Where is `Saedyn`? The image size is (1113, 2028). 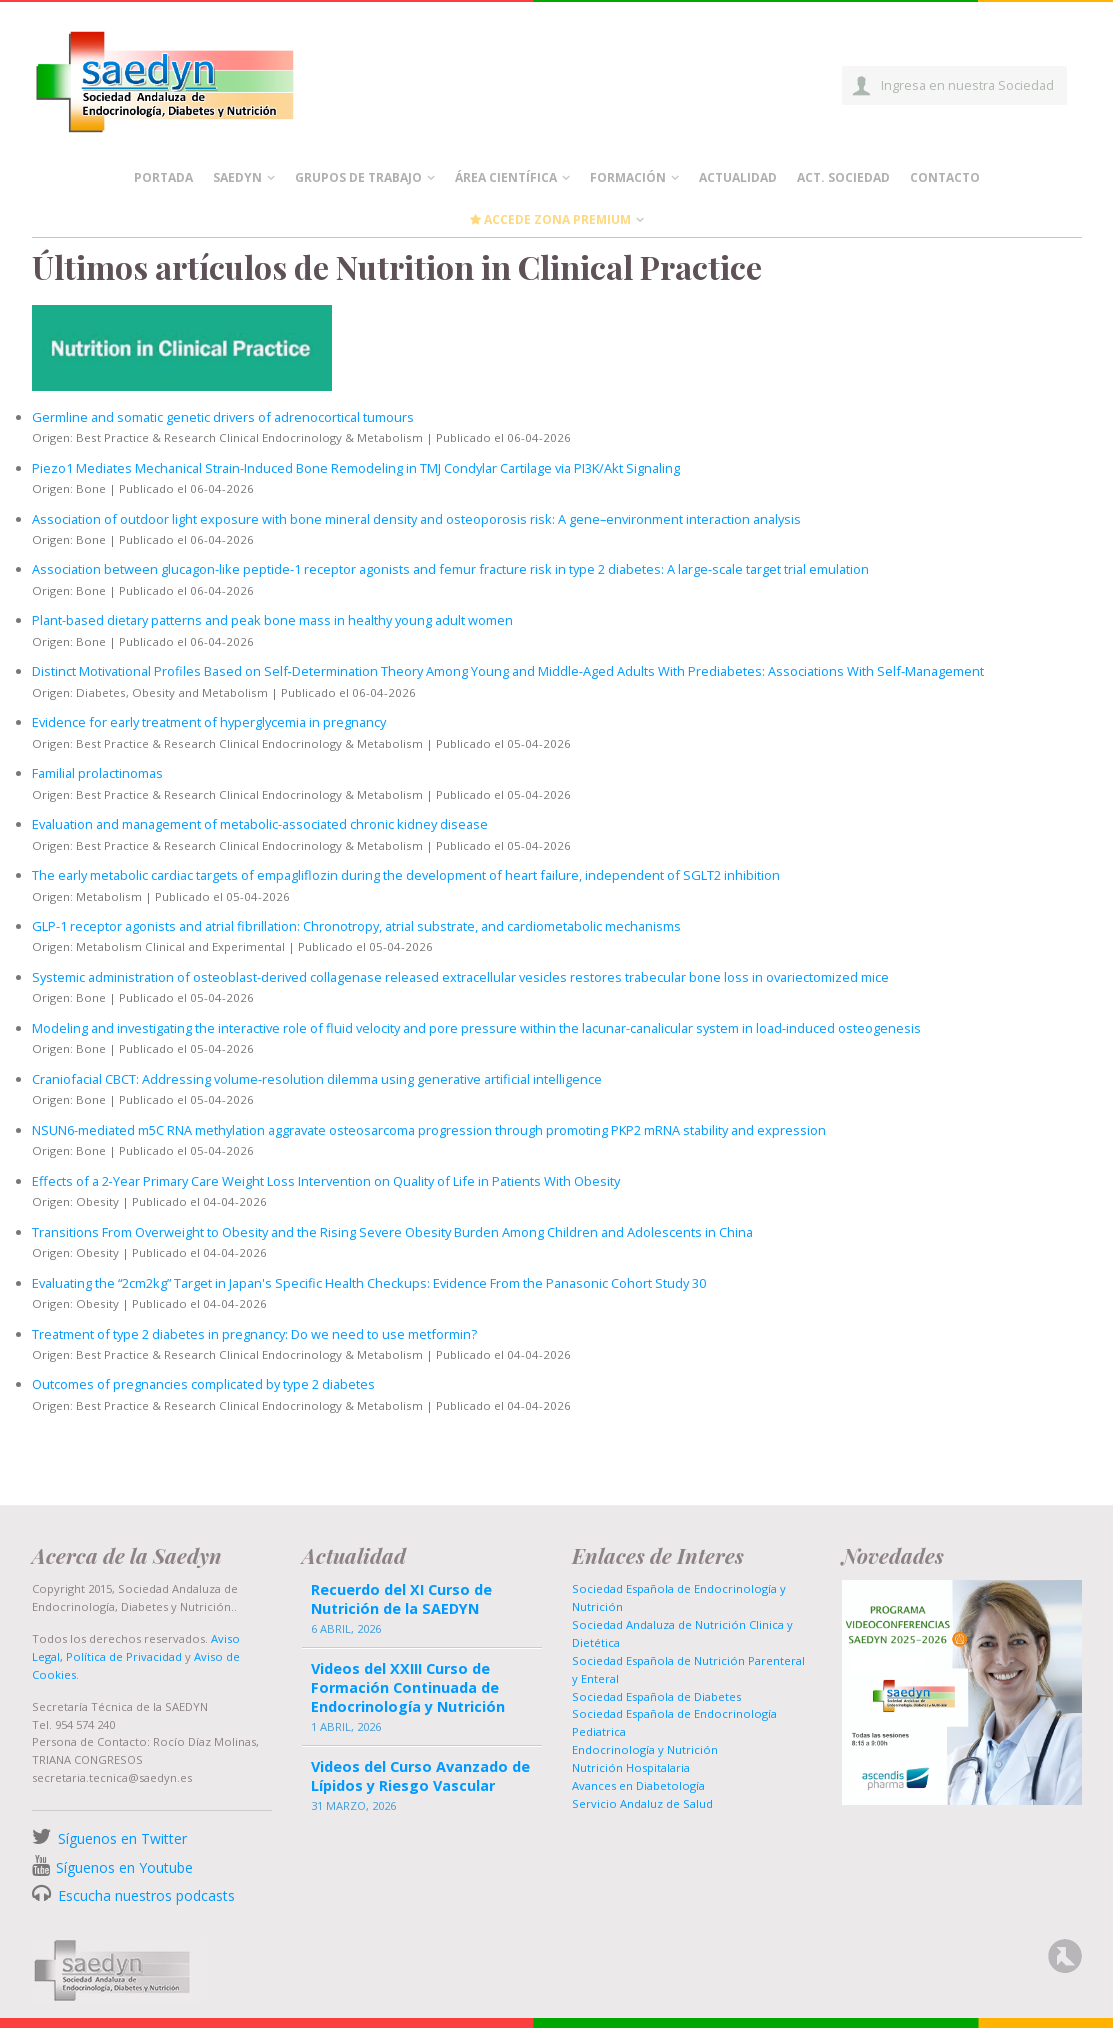
Saedyn is located at coordinates (237, 177).